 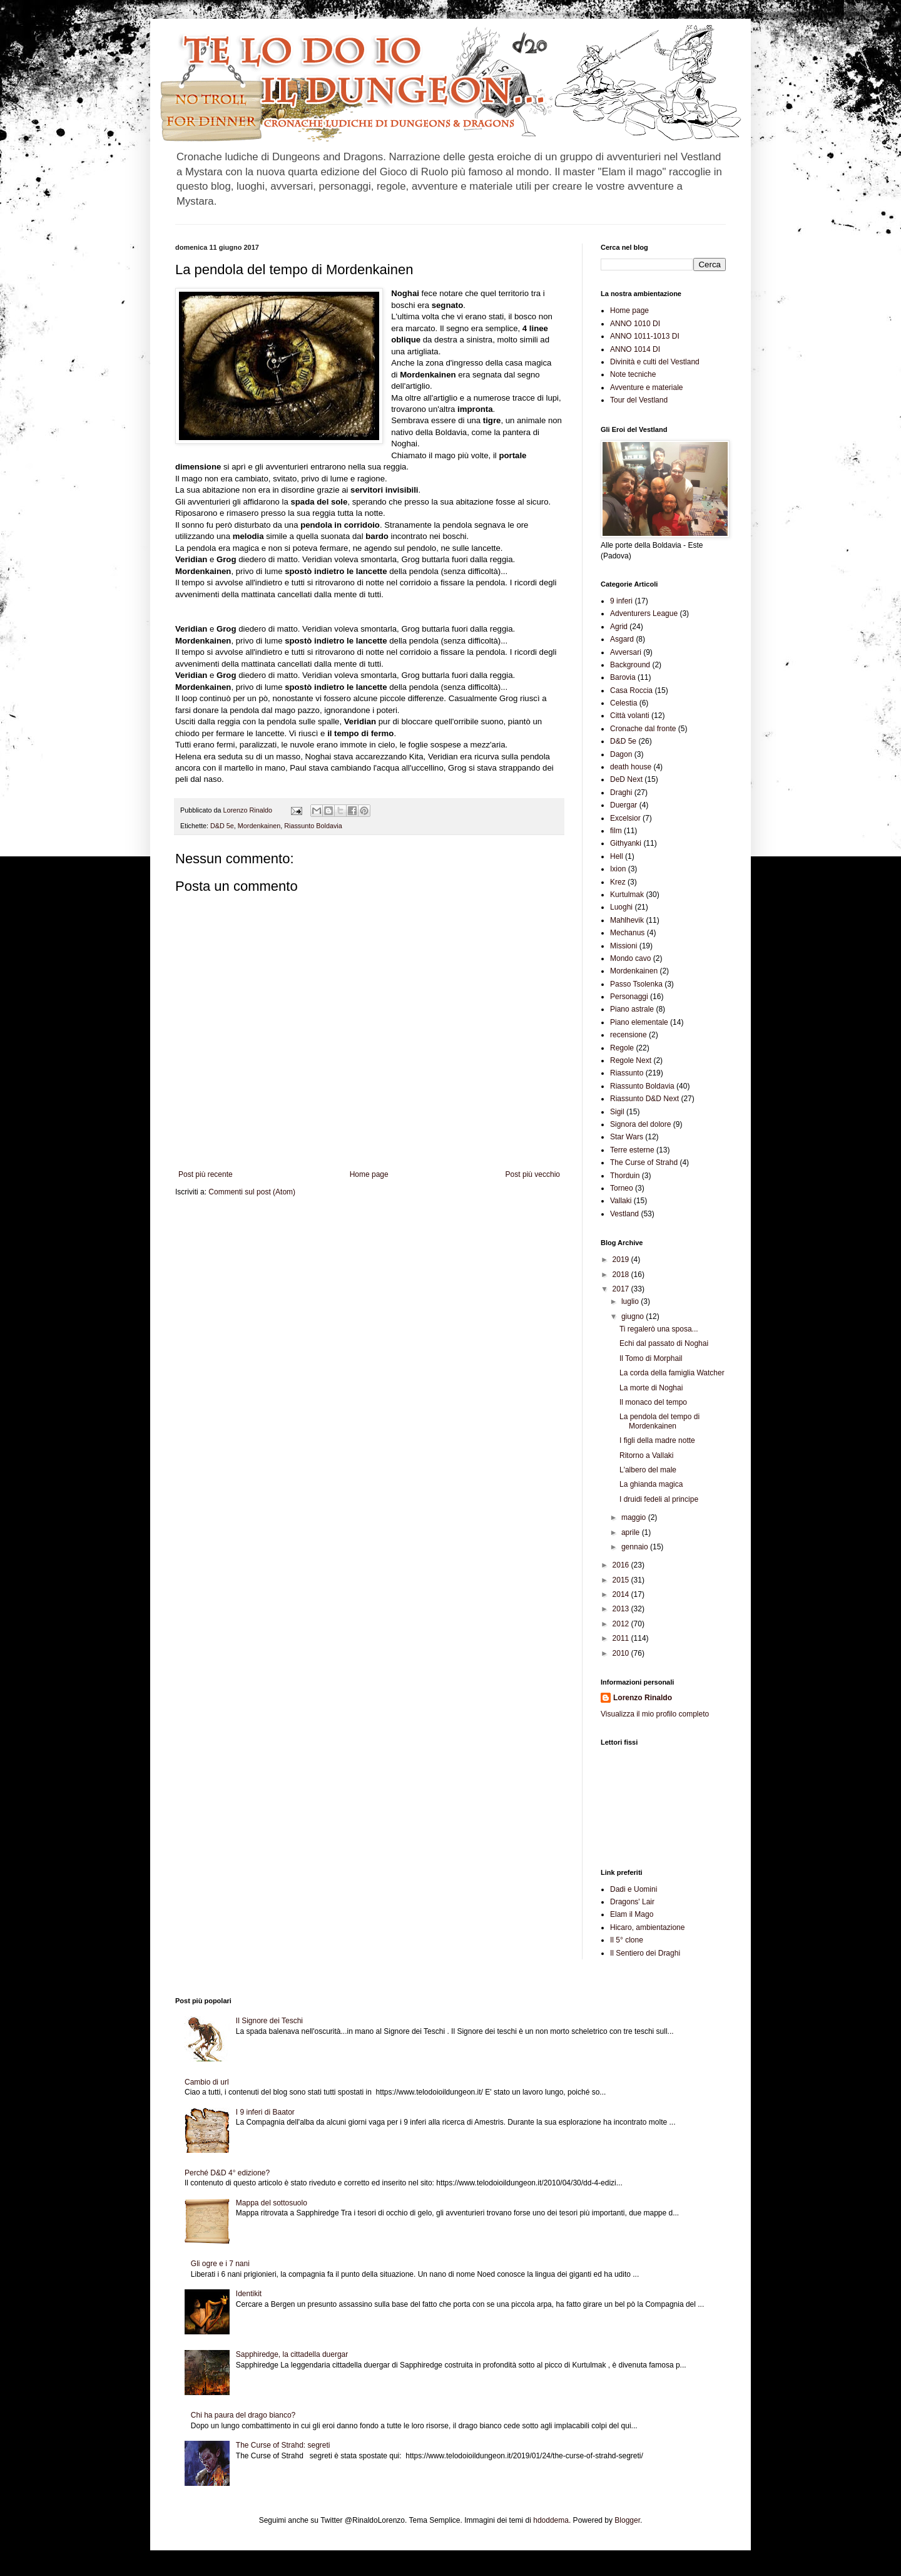 I want to click on Duergar, so click(x=623, y=805).